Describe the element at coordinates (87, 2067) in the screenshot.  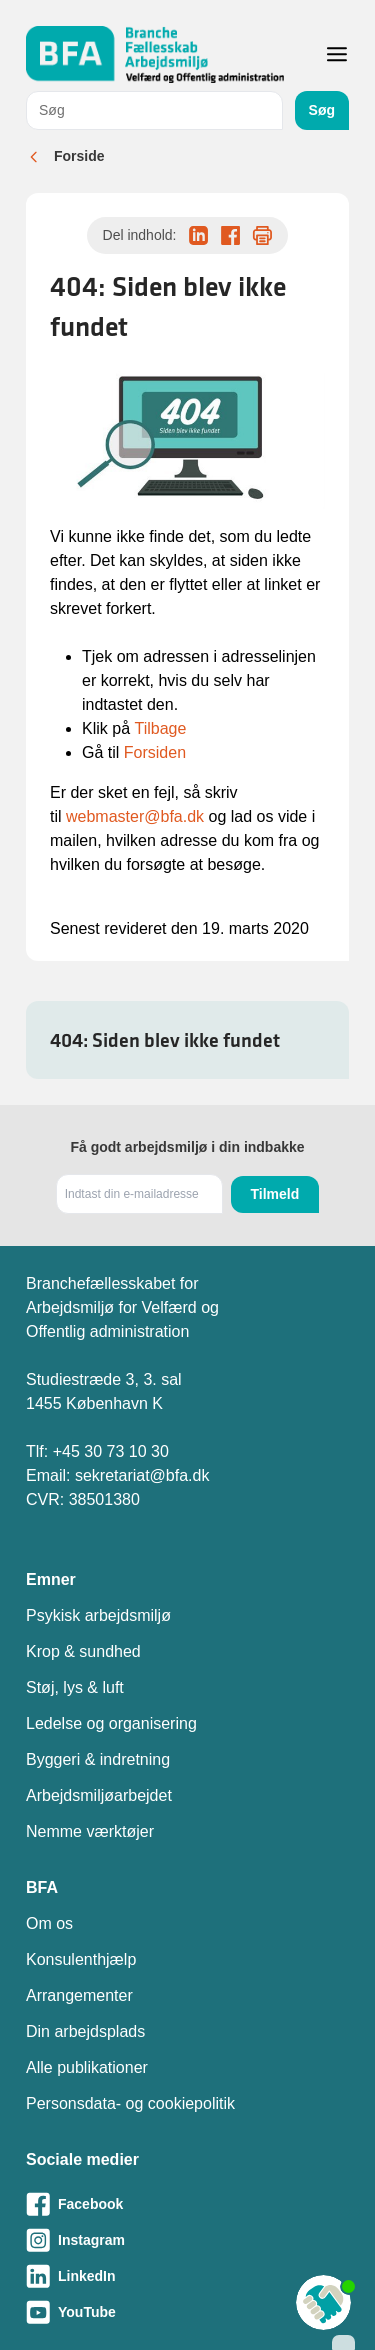
I see `Alle publikationer` at that location.